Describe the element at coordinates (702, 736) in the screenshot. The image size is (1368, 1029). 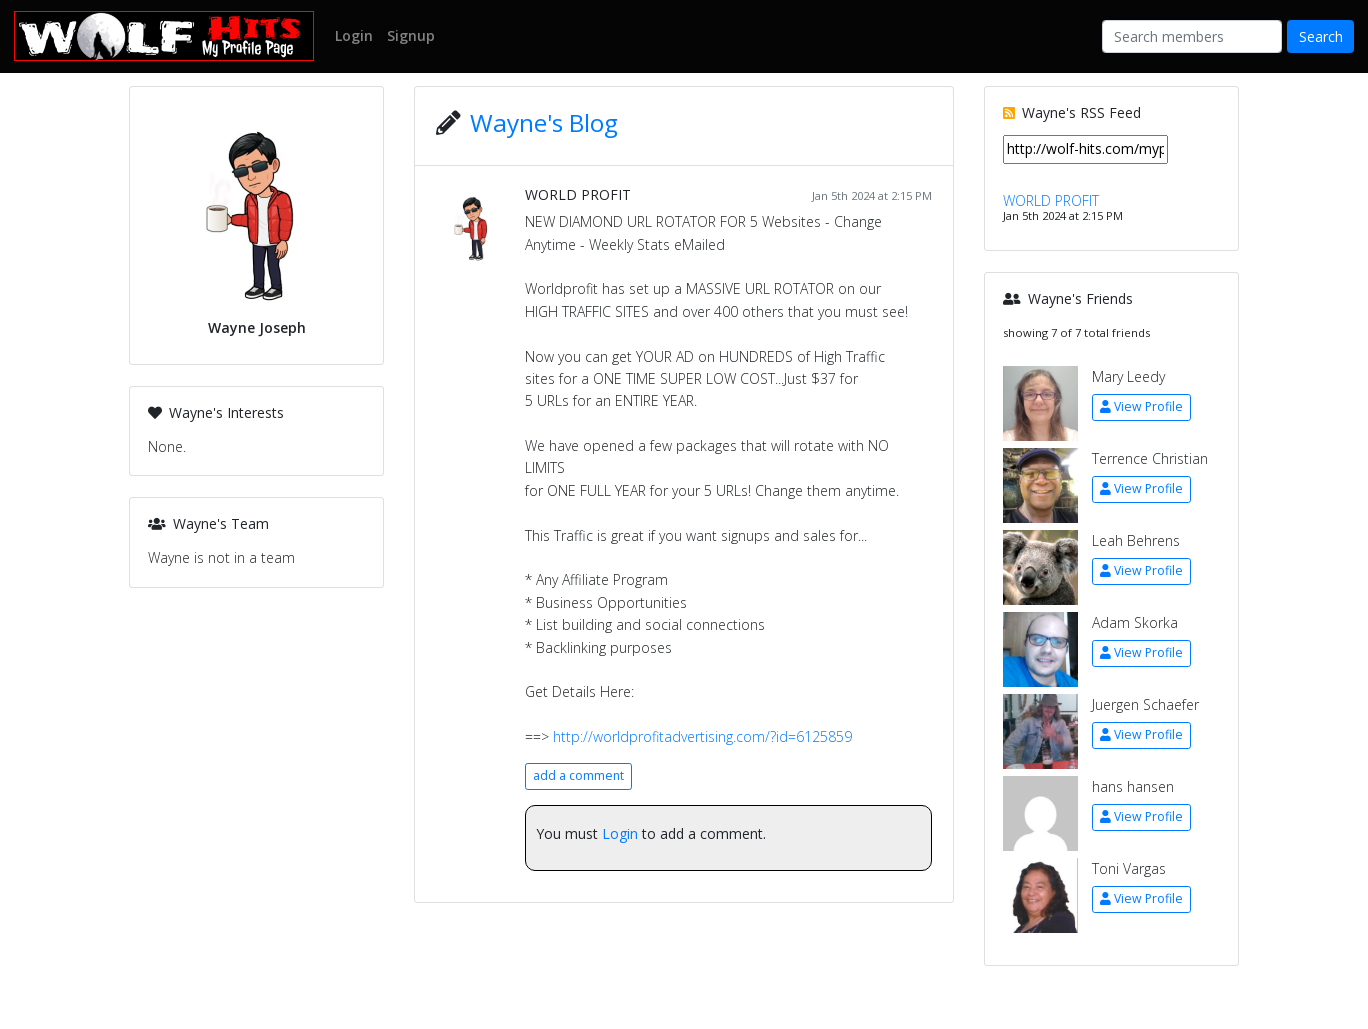
I see `http://worldprofitadvertising.com/?id=6125859` at that location.